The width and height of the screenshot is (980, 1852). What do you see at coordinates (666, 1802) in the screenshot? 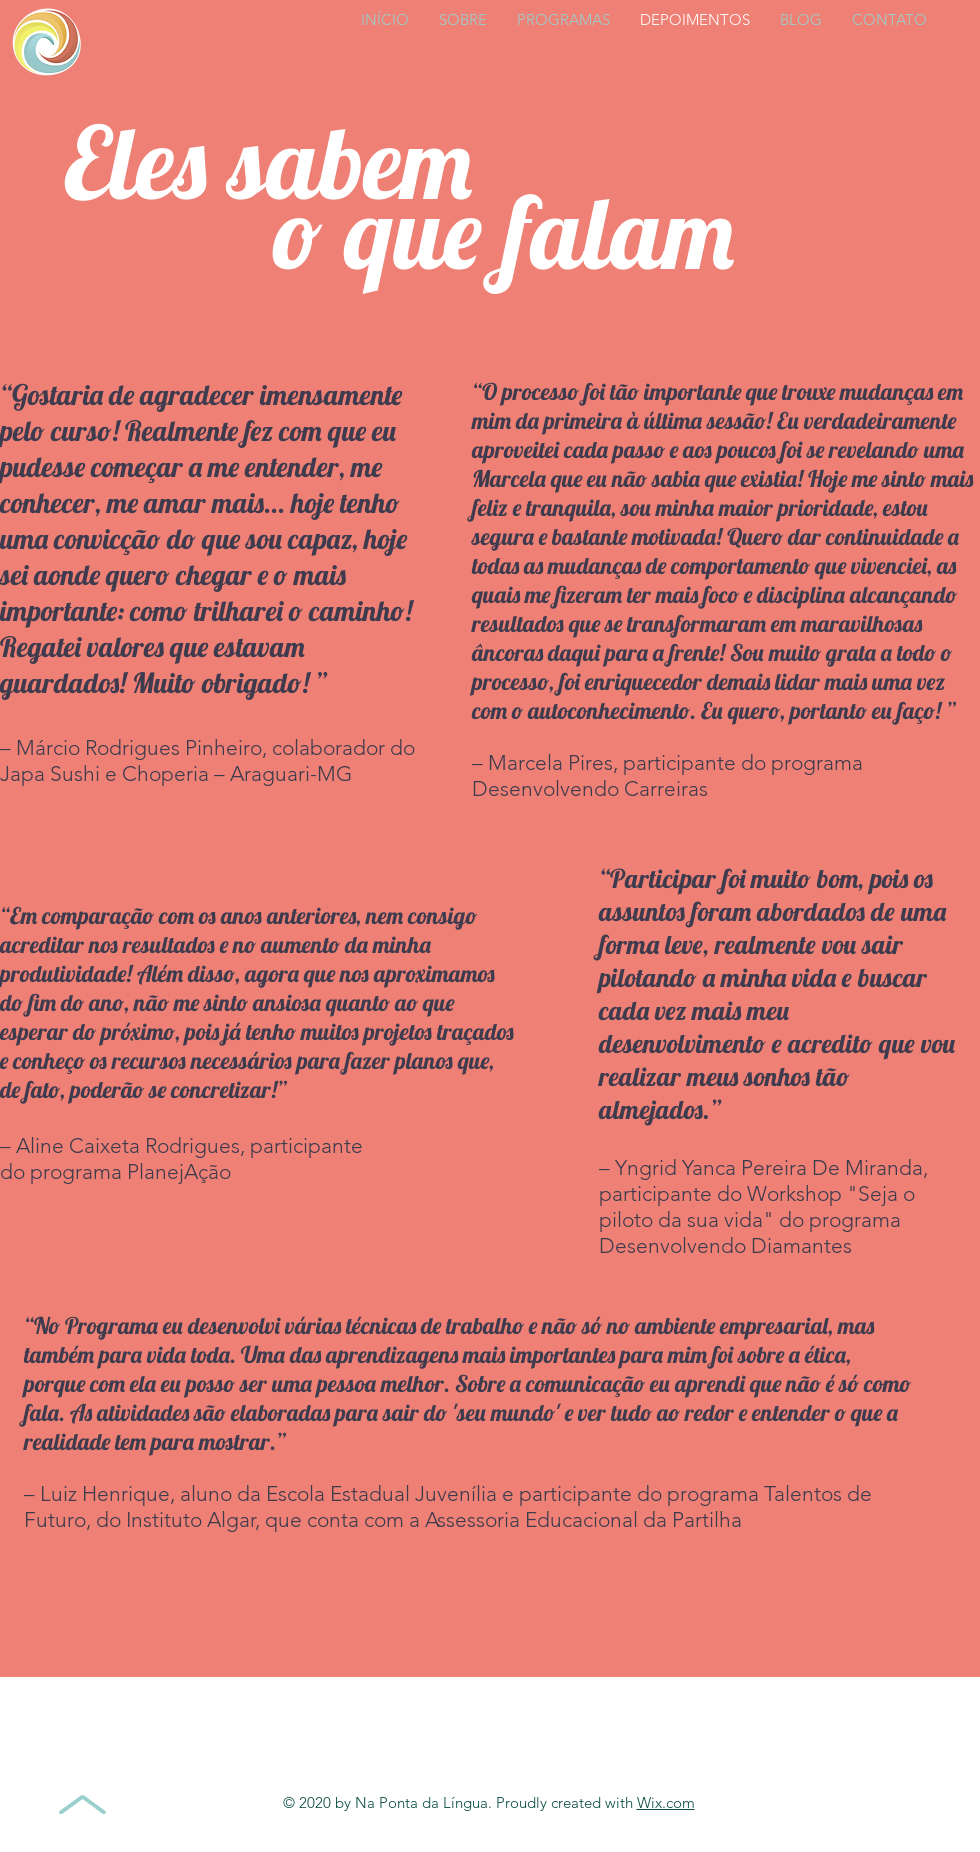
I see `Wix.com` at bounding box center [666, 1802].